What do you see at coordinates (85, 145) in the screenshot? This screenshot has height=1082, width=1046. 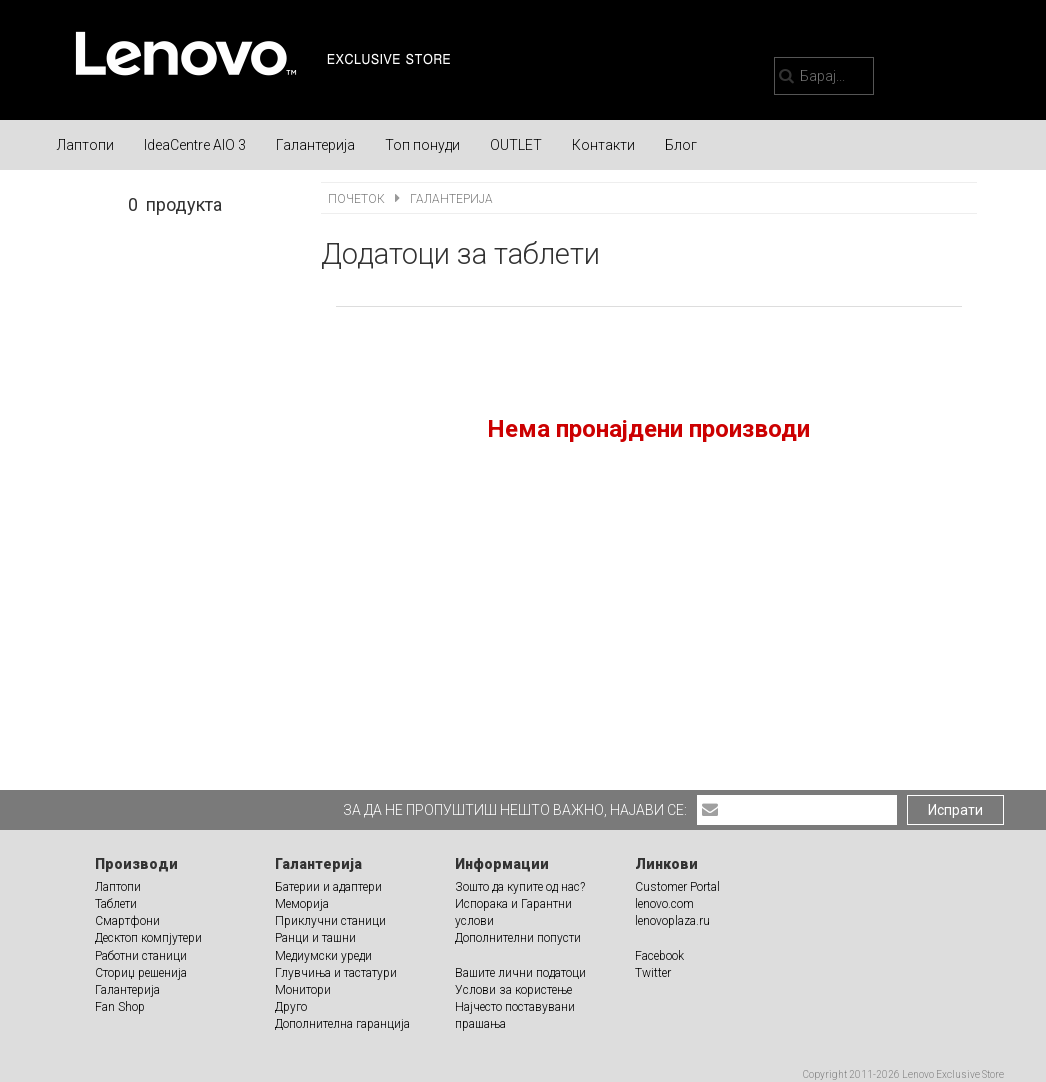 I see `Лаптопи` at bounding box center [85, 145].